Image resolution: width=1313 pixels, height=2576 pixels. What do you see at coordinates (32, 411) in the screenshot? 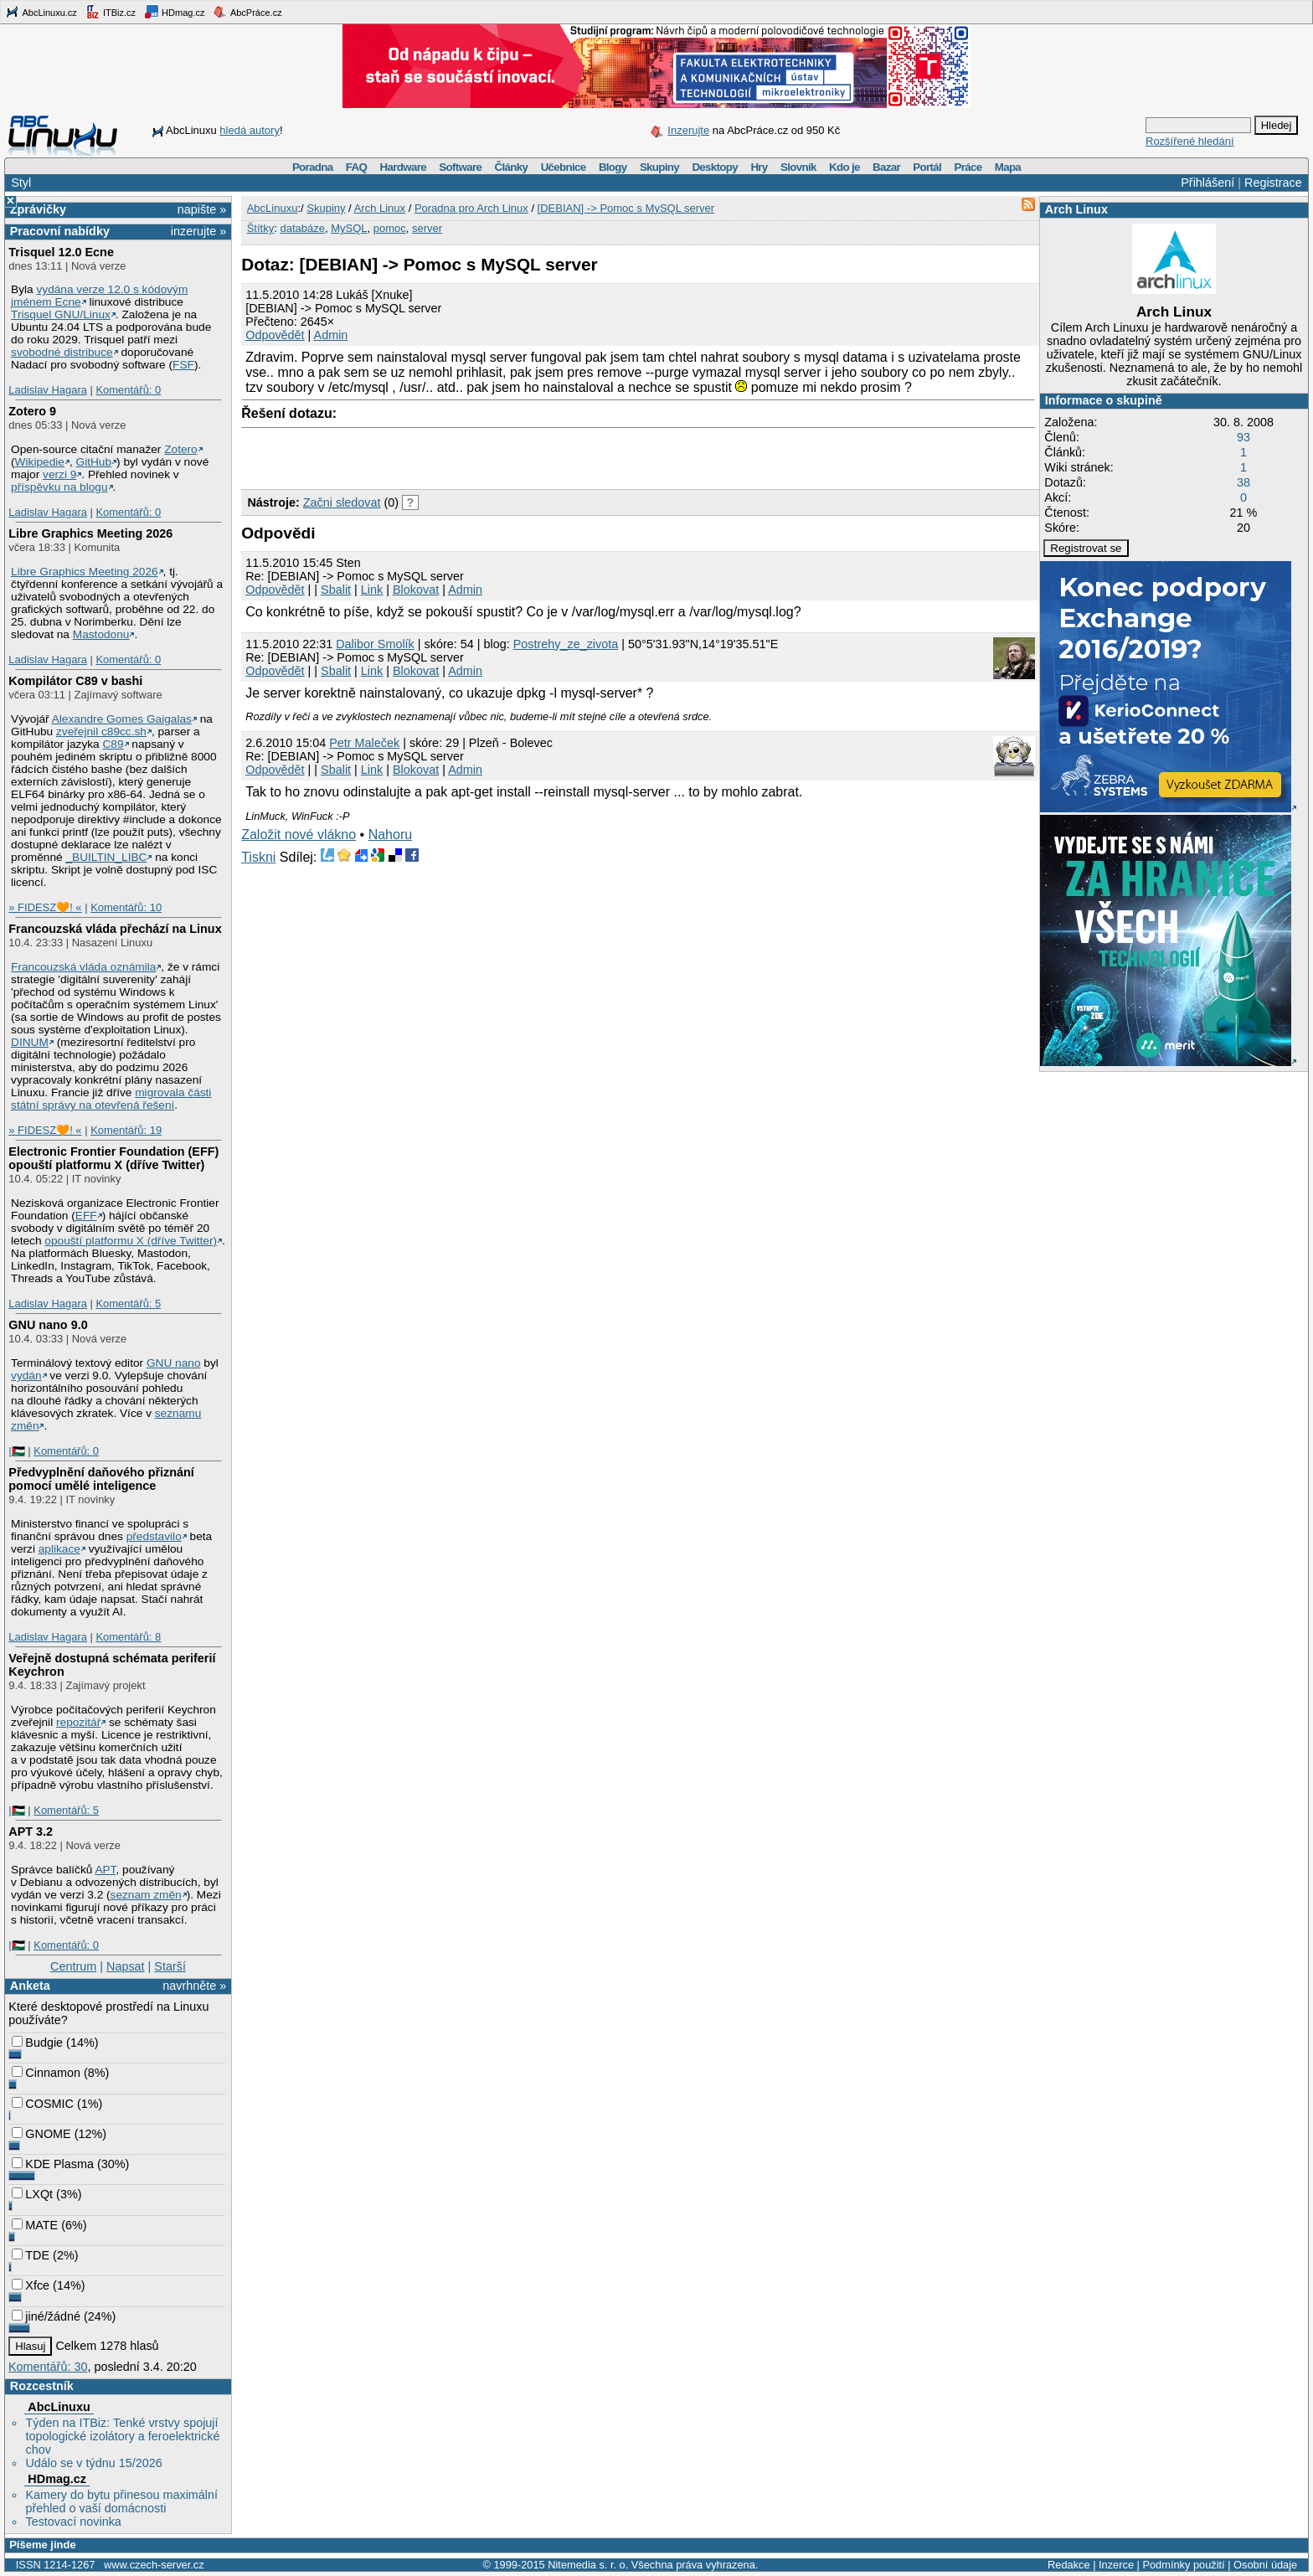
I see `Zotero 9` at bounding box center [32, 411].